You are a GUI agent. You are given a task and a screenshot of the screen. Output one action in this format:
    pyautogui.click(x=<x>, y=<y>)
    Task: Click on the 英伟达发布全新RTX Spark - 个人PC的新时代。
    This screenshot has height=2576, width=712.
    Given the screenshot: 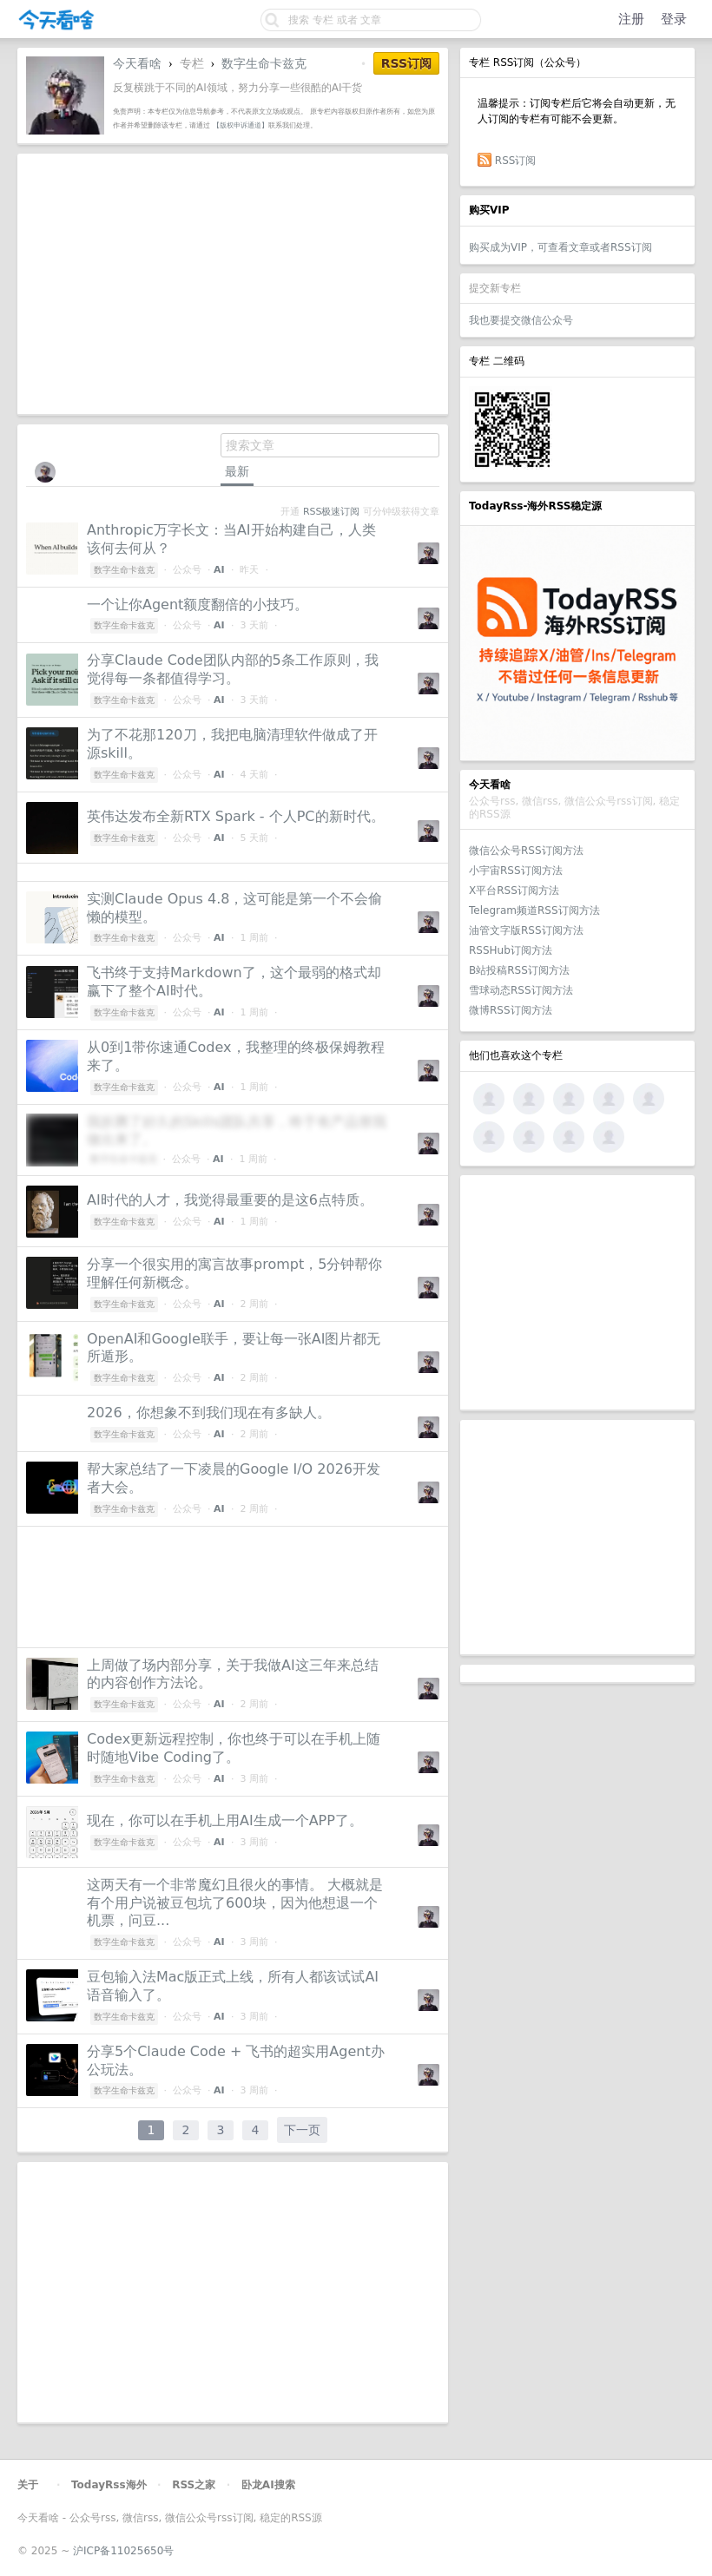 What is the action you would take?
    pyautogui.click(x=236, y=816)
    